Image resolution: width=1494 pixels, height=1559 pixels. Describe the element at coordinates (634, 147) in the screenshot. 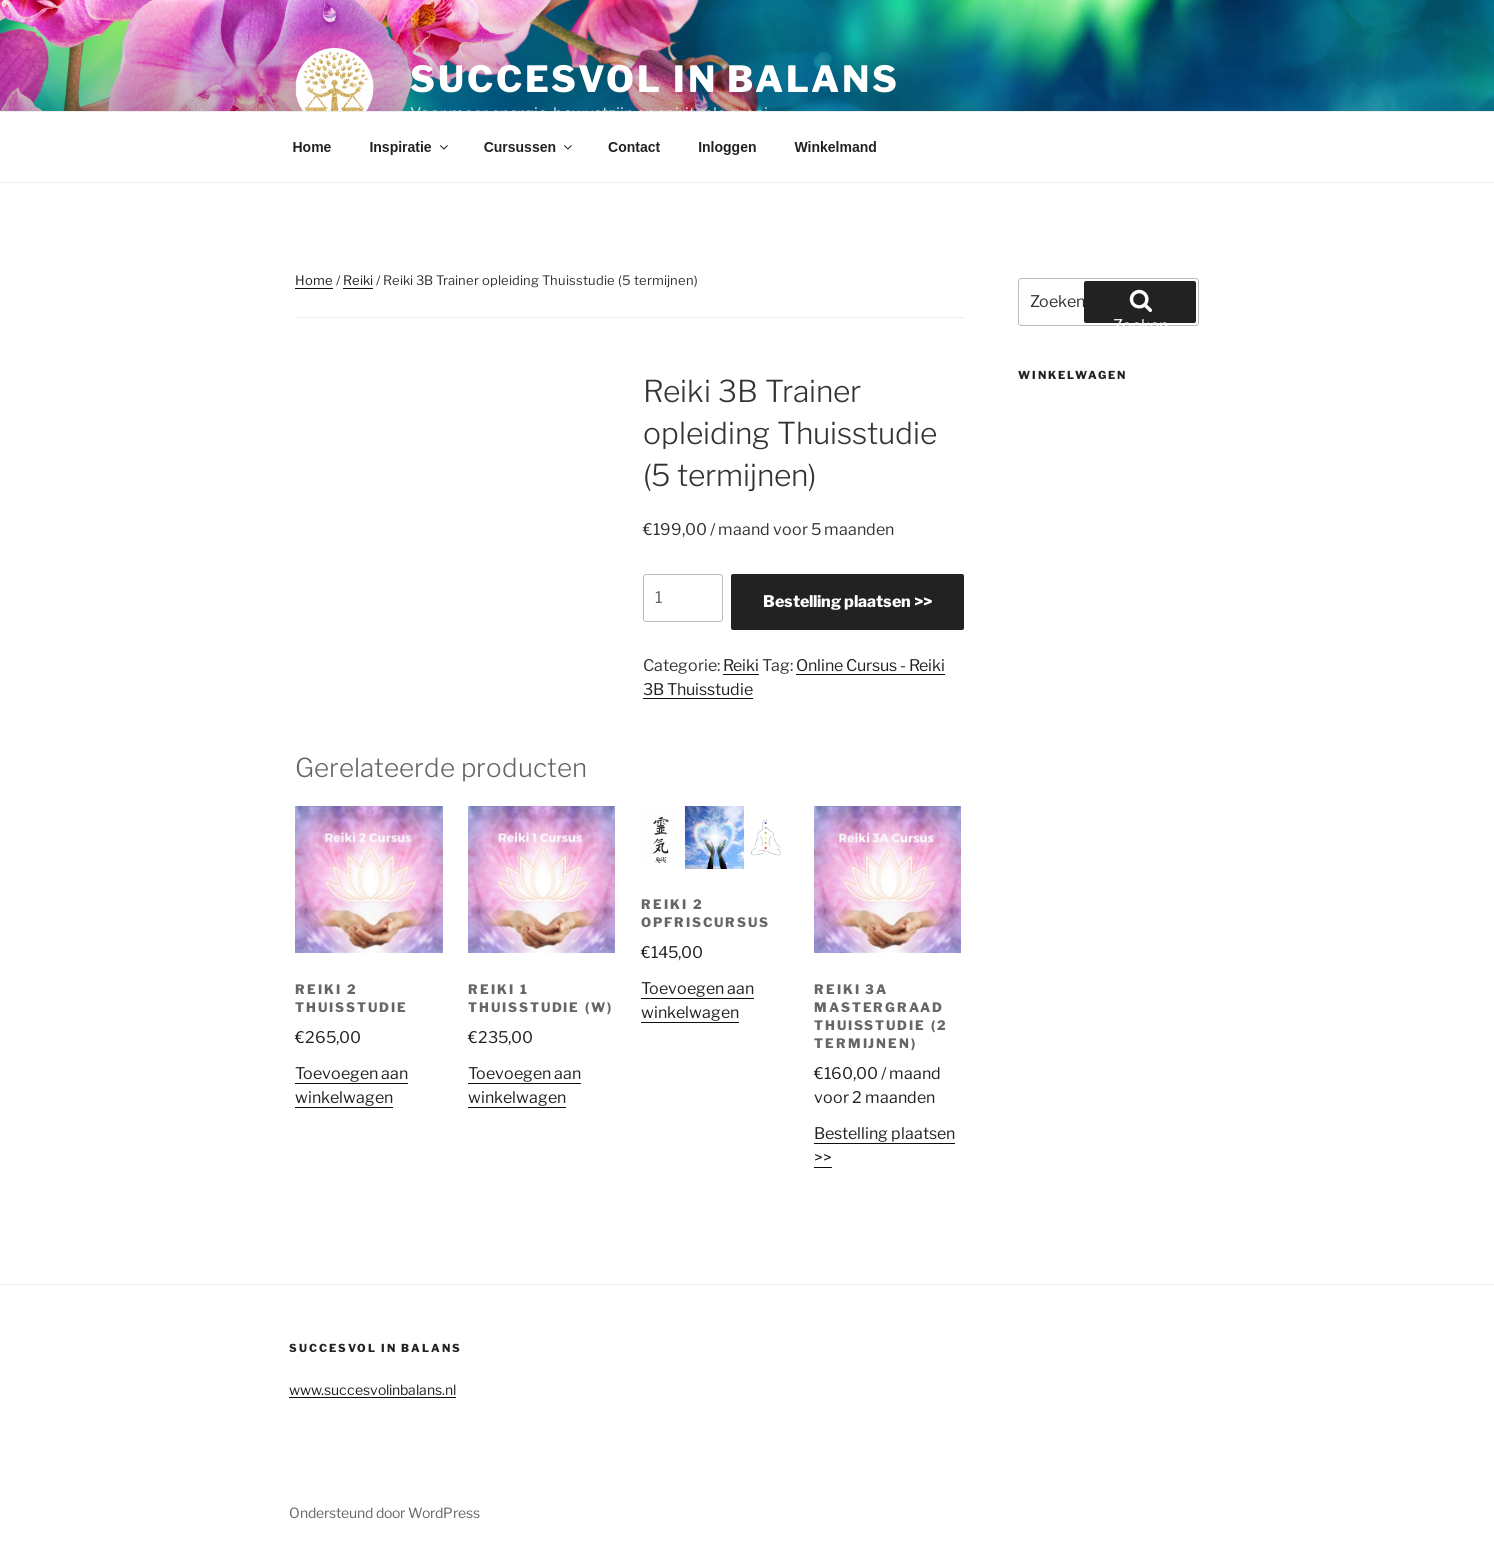

I see `Contact` at that location.